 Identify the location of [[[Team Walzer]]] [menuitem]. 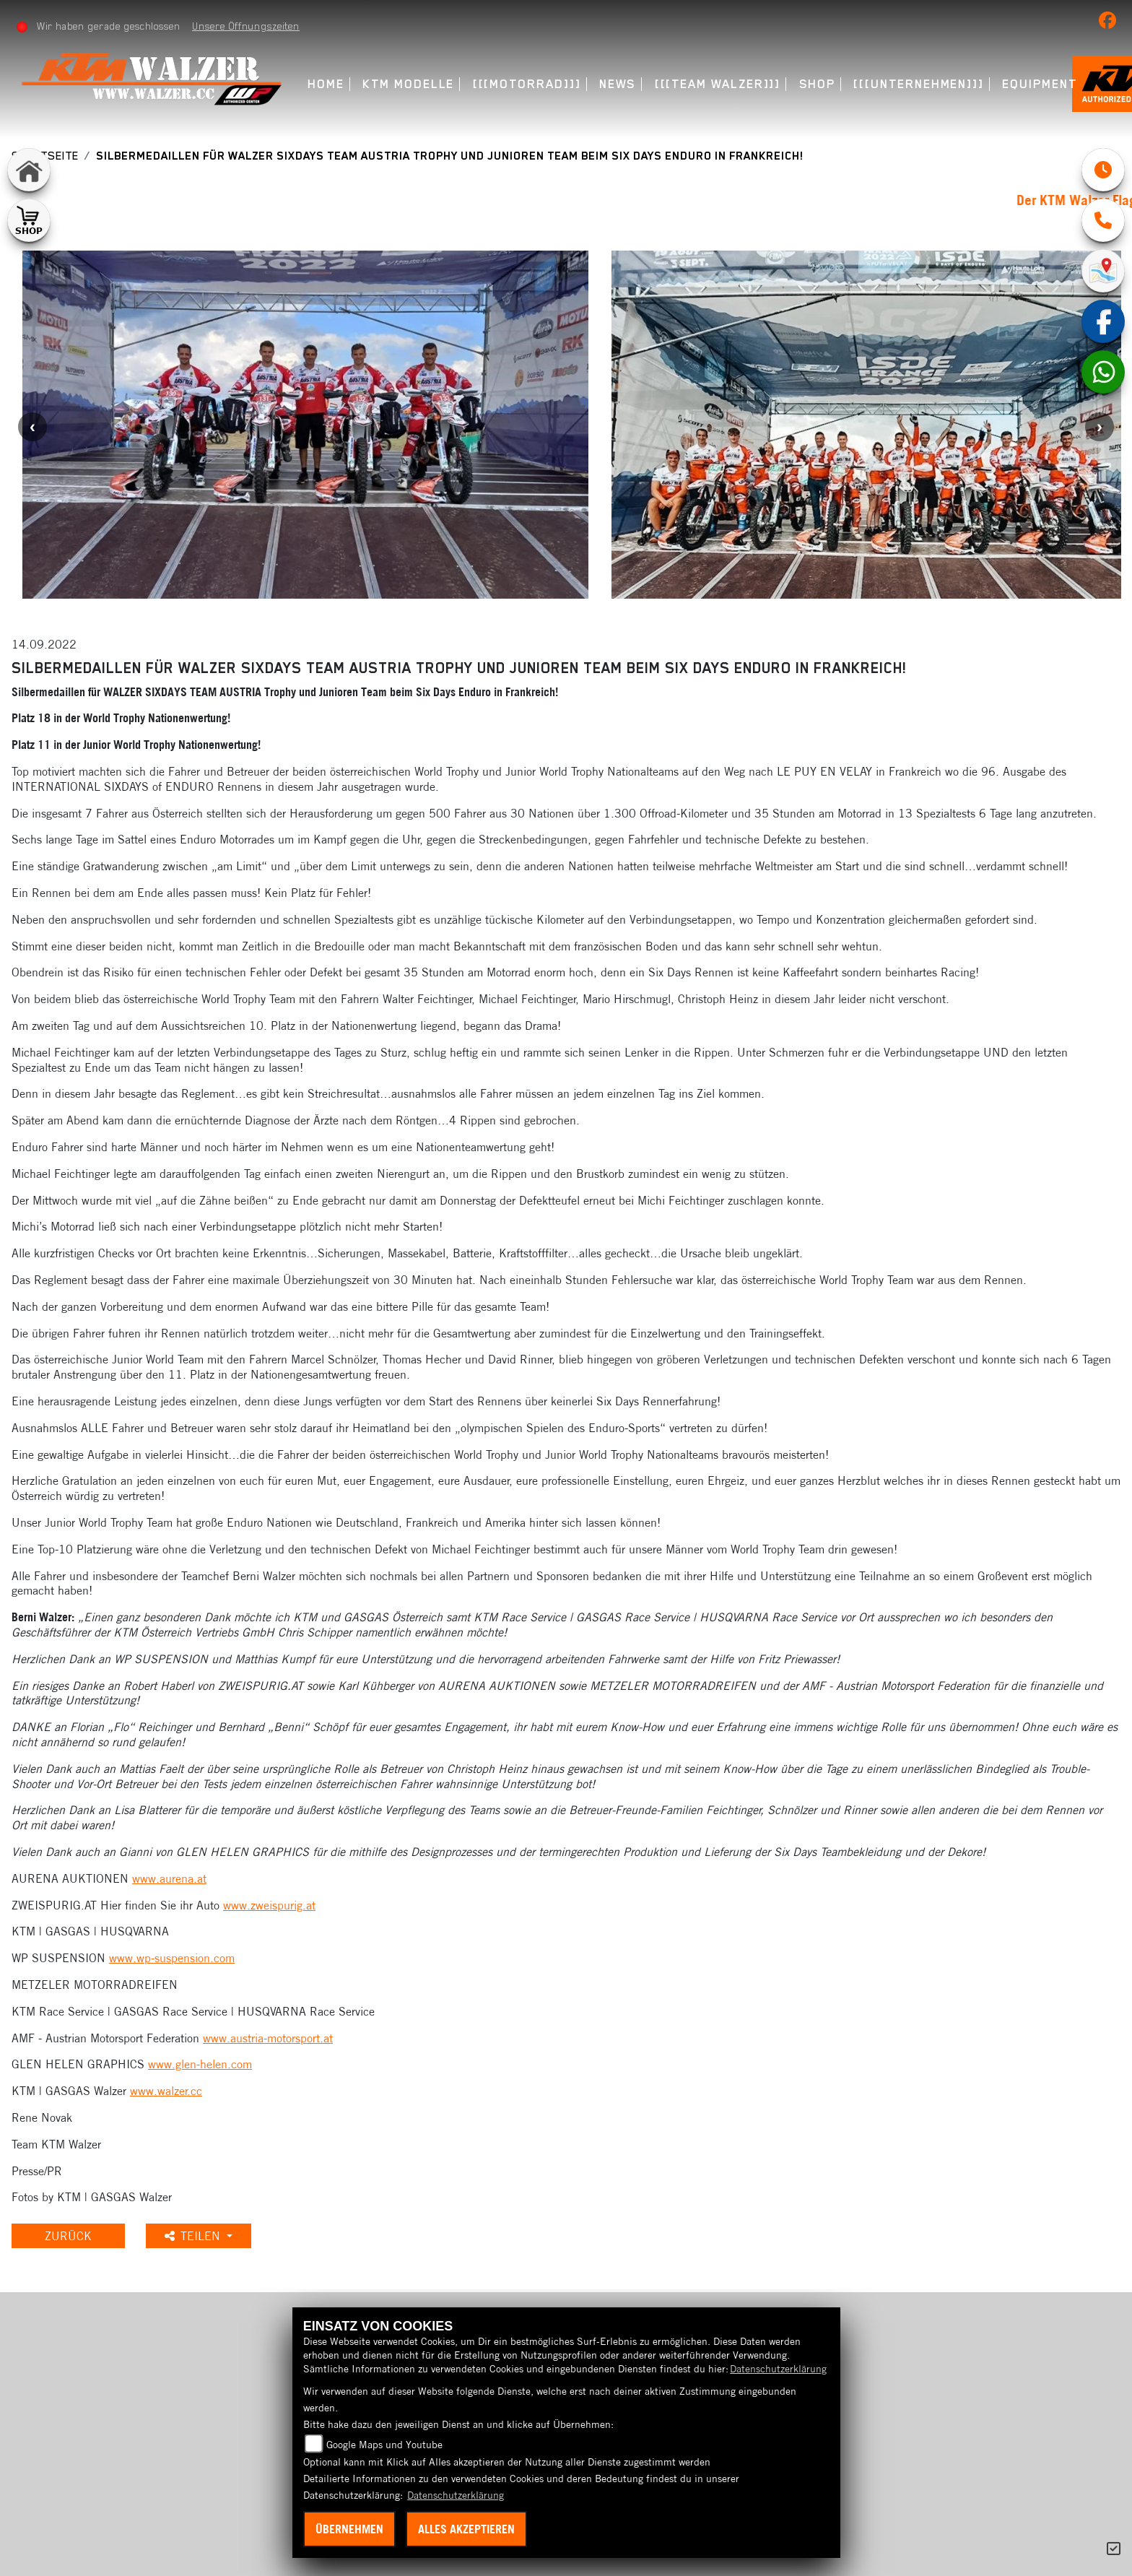
(719, 84).